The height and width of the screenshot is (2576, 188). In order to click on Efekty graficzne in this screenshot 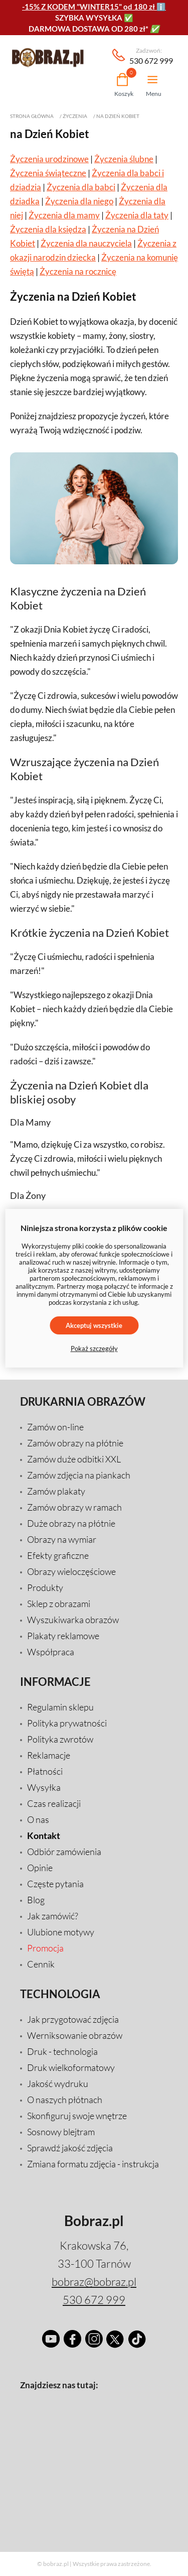, I will do `click(58, 1555)`.